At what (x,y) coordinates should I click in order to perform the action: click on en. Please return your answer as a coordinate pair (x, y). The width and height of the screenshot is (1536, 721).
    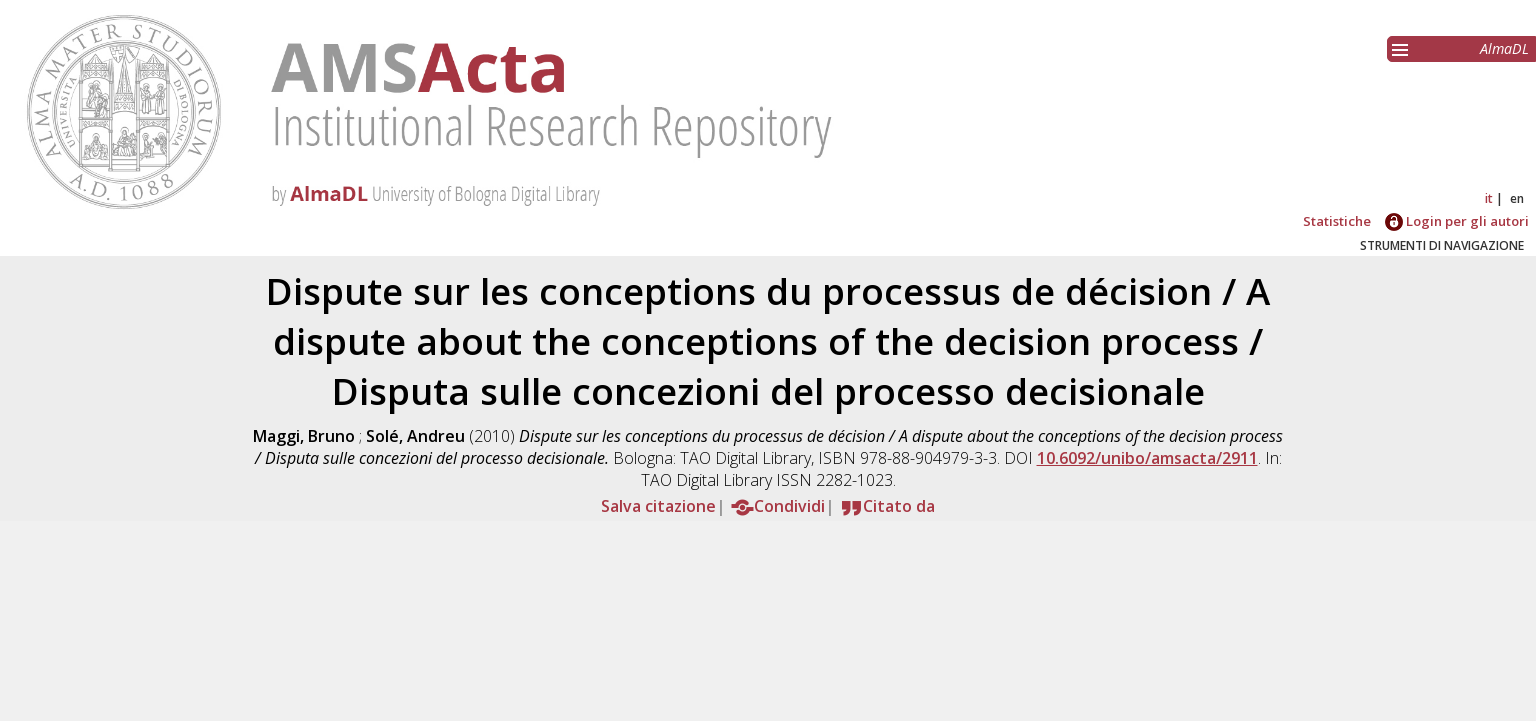
    Looking at the image, I should click on (1517, 198).